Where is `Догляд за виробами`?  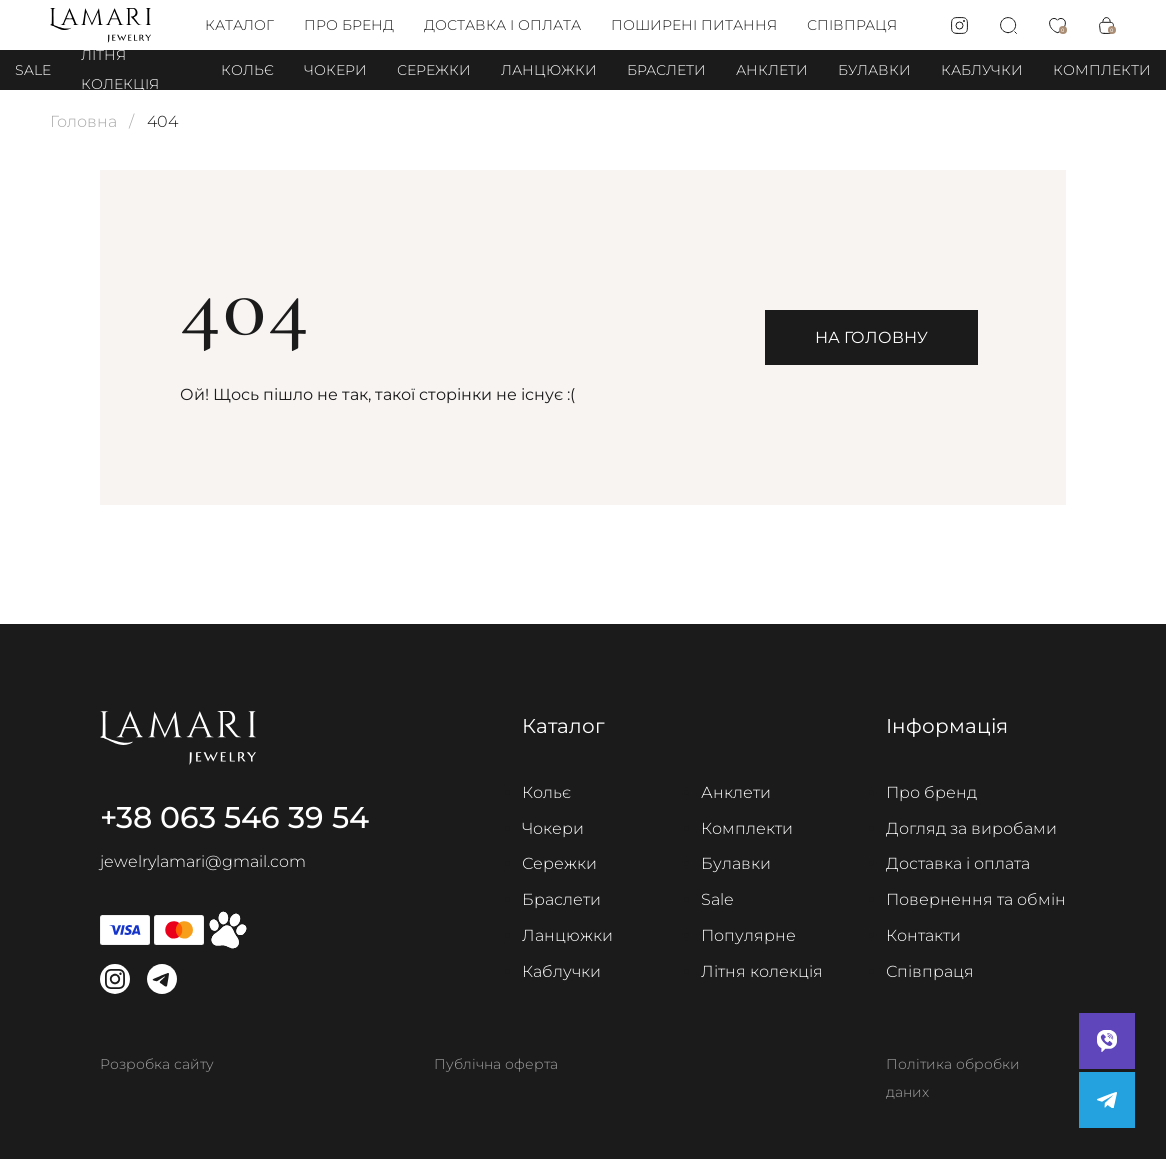
Догляд за виробами is located at coordinates (971, 828).